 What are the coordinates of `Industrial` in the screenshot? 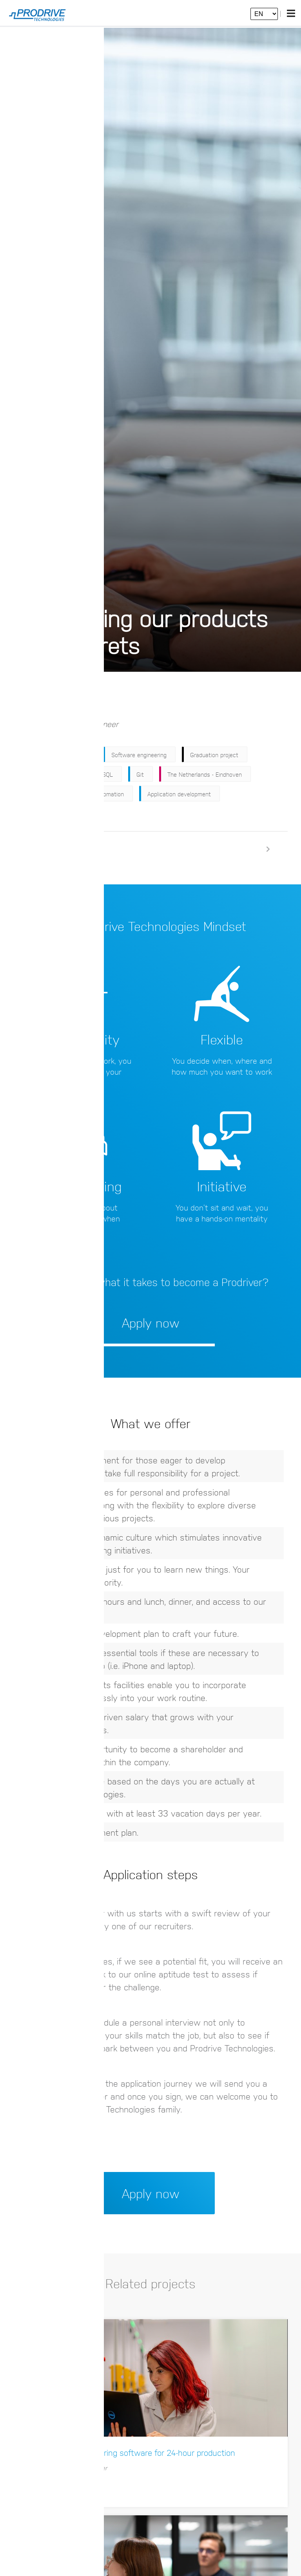 It's located at (33, 795).